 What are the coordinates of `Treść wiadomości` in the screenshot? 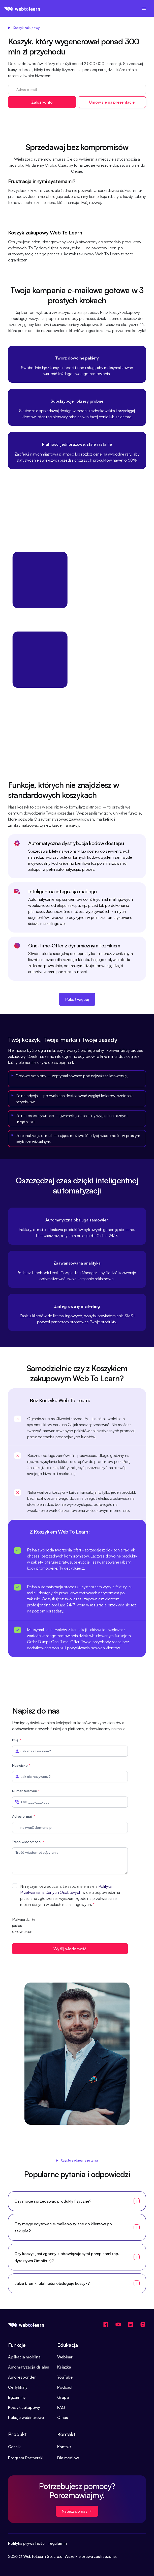 It's located at (28, 1842).